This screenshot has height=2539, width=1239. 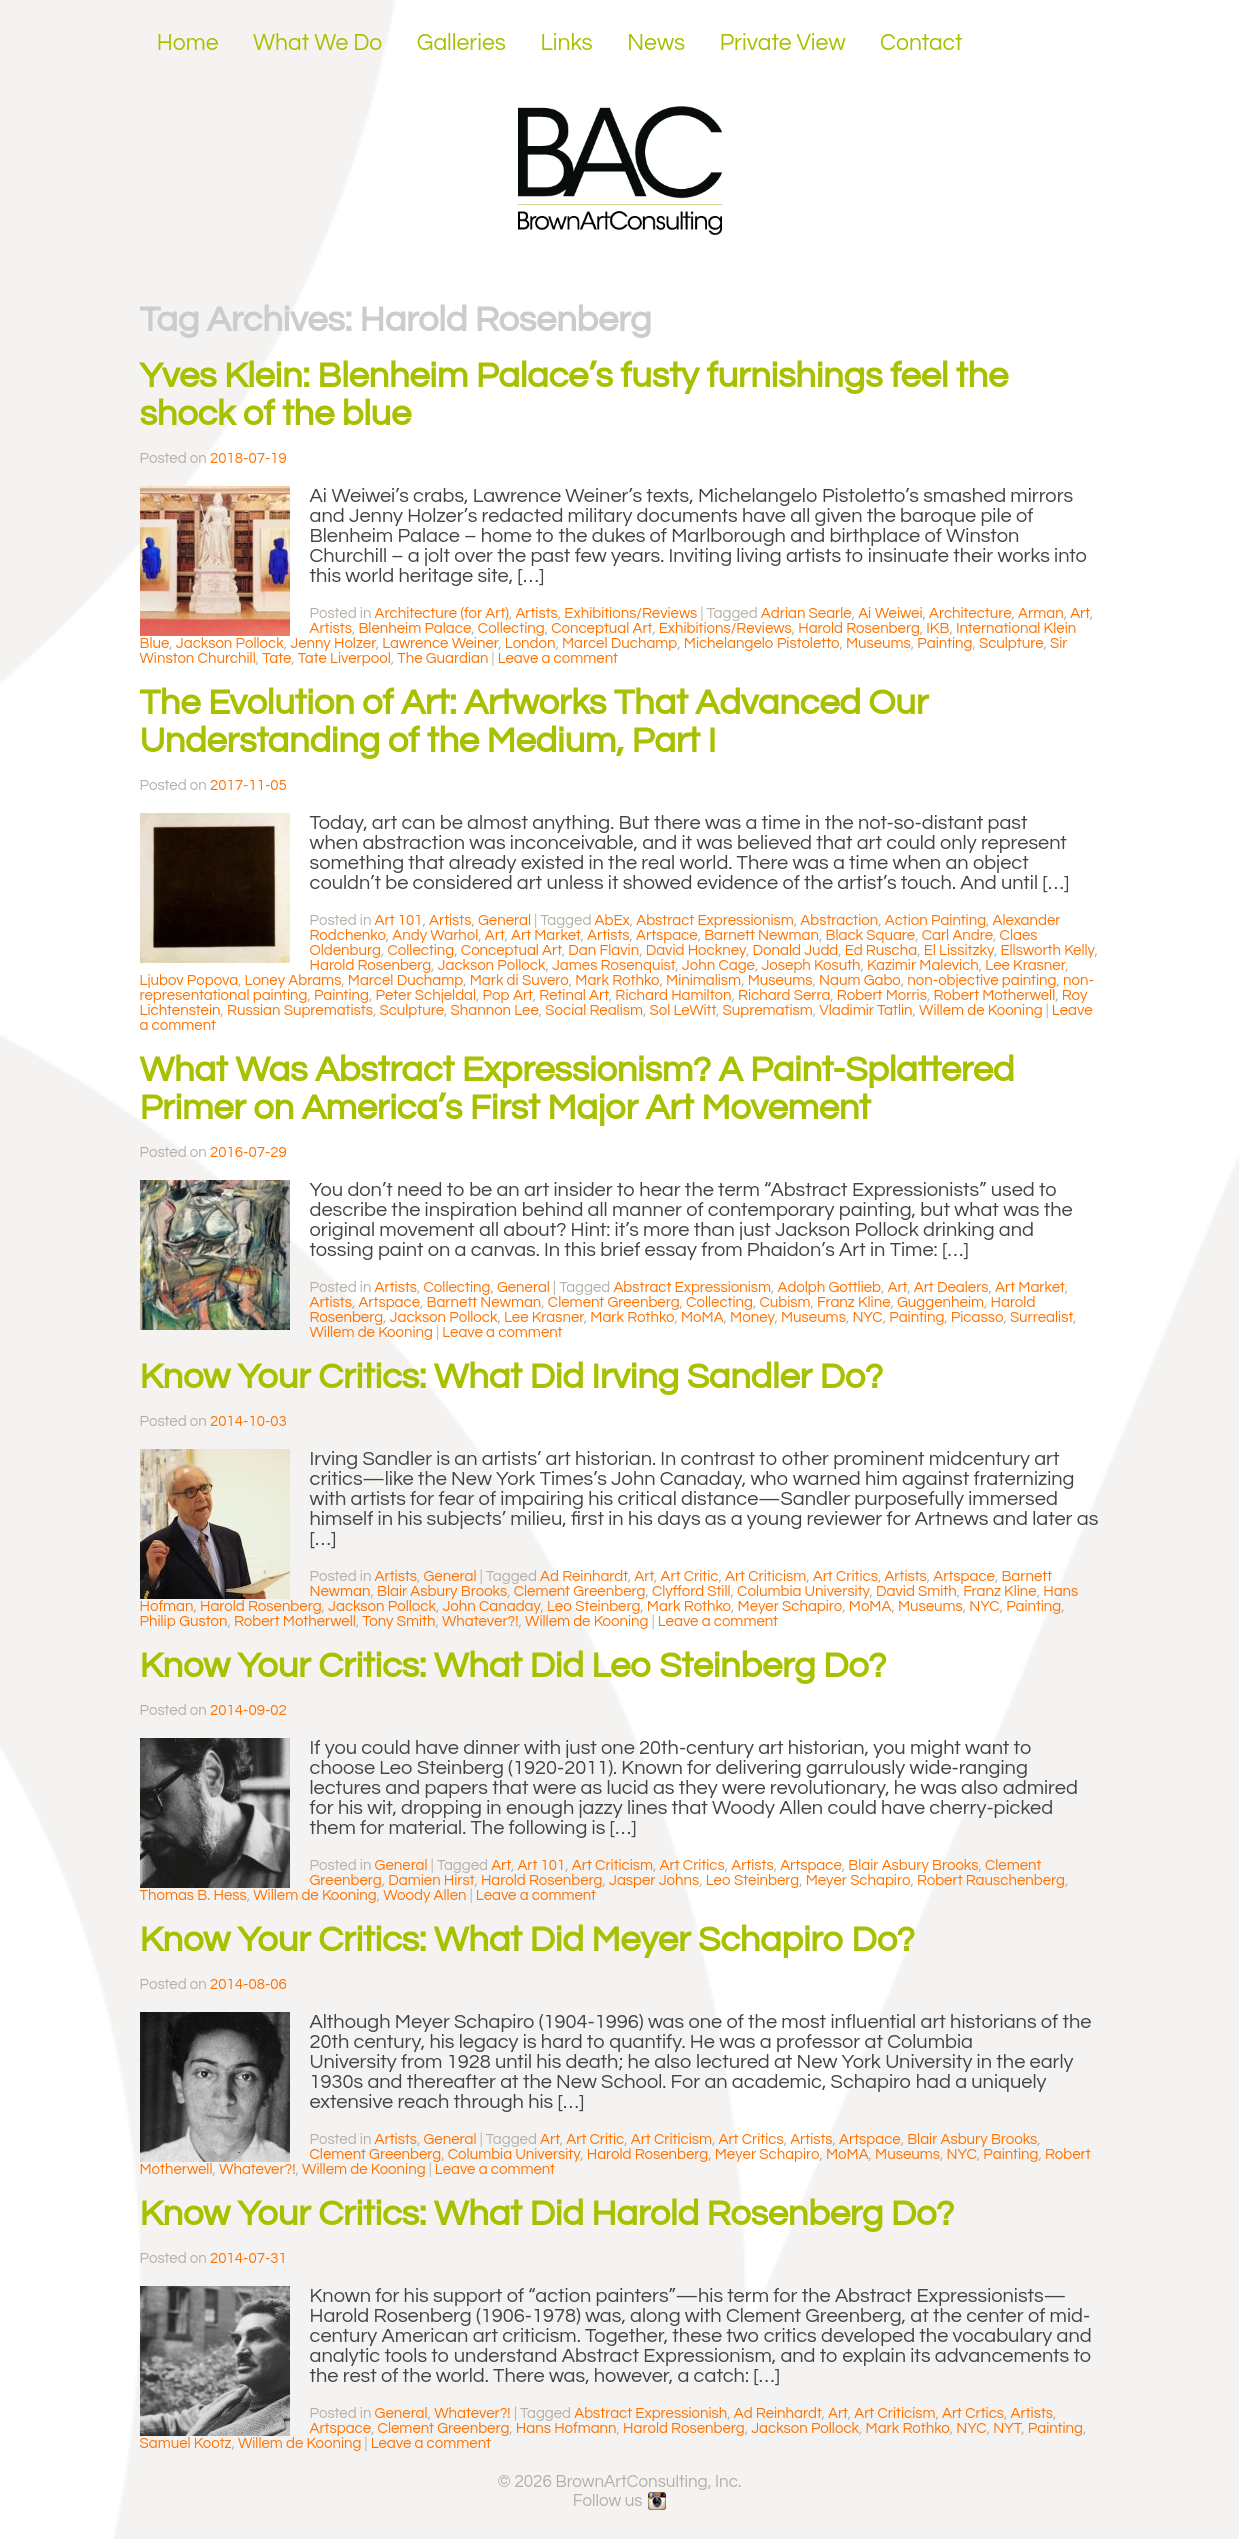 I want to click on Artspace, so click(x=667, y=935).